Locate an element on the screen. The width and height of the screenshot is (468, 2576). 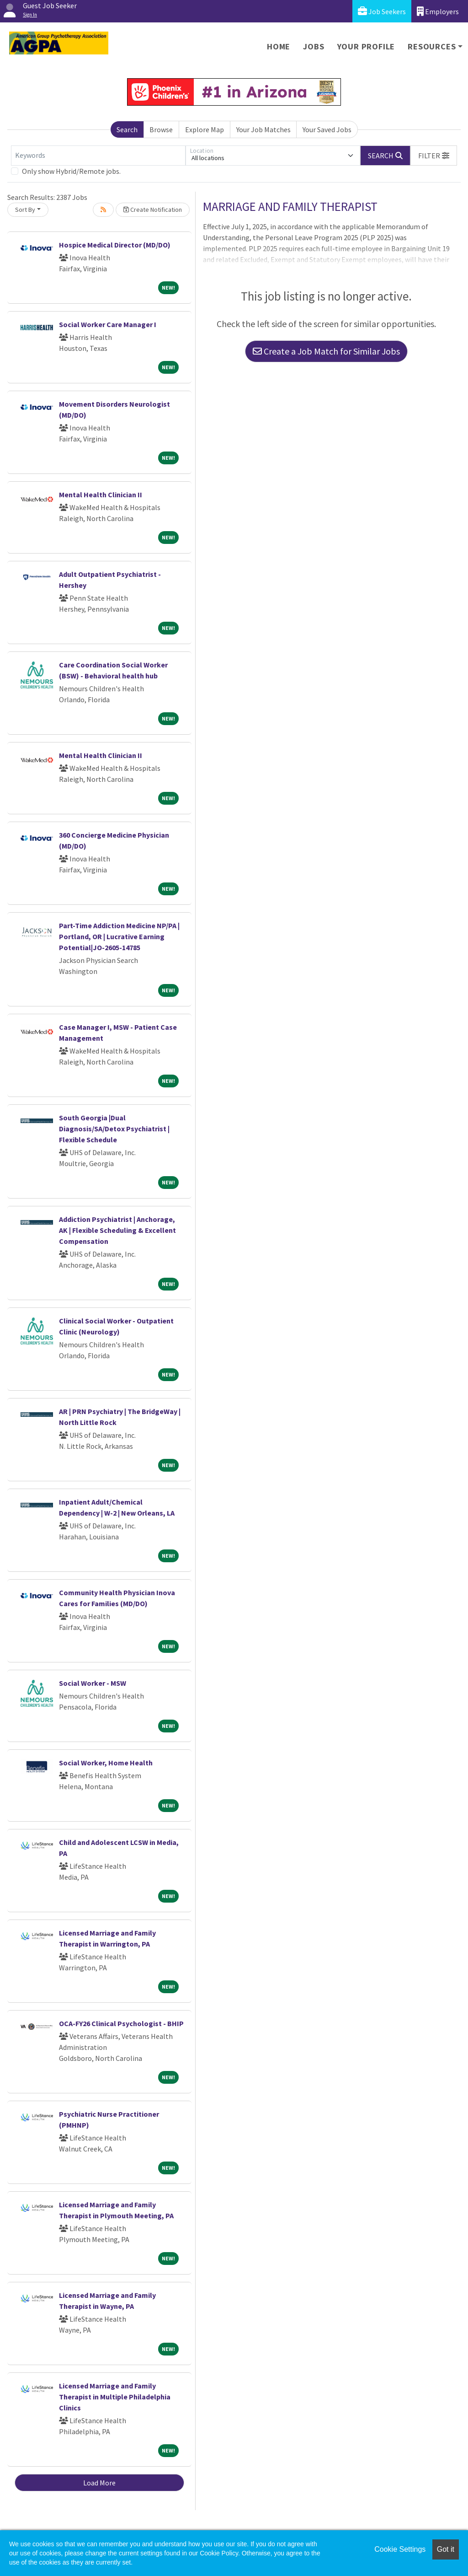
Resources [button] is located at coordinates (432, 46).